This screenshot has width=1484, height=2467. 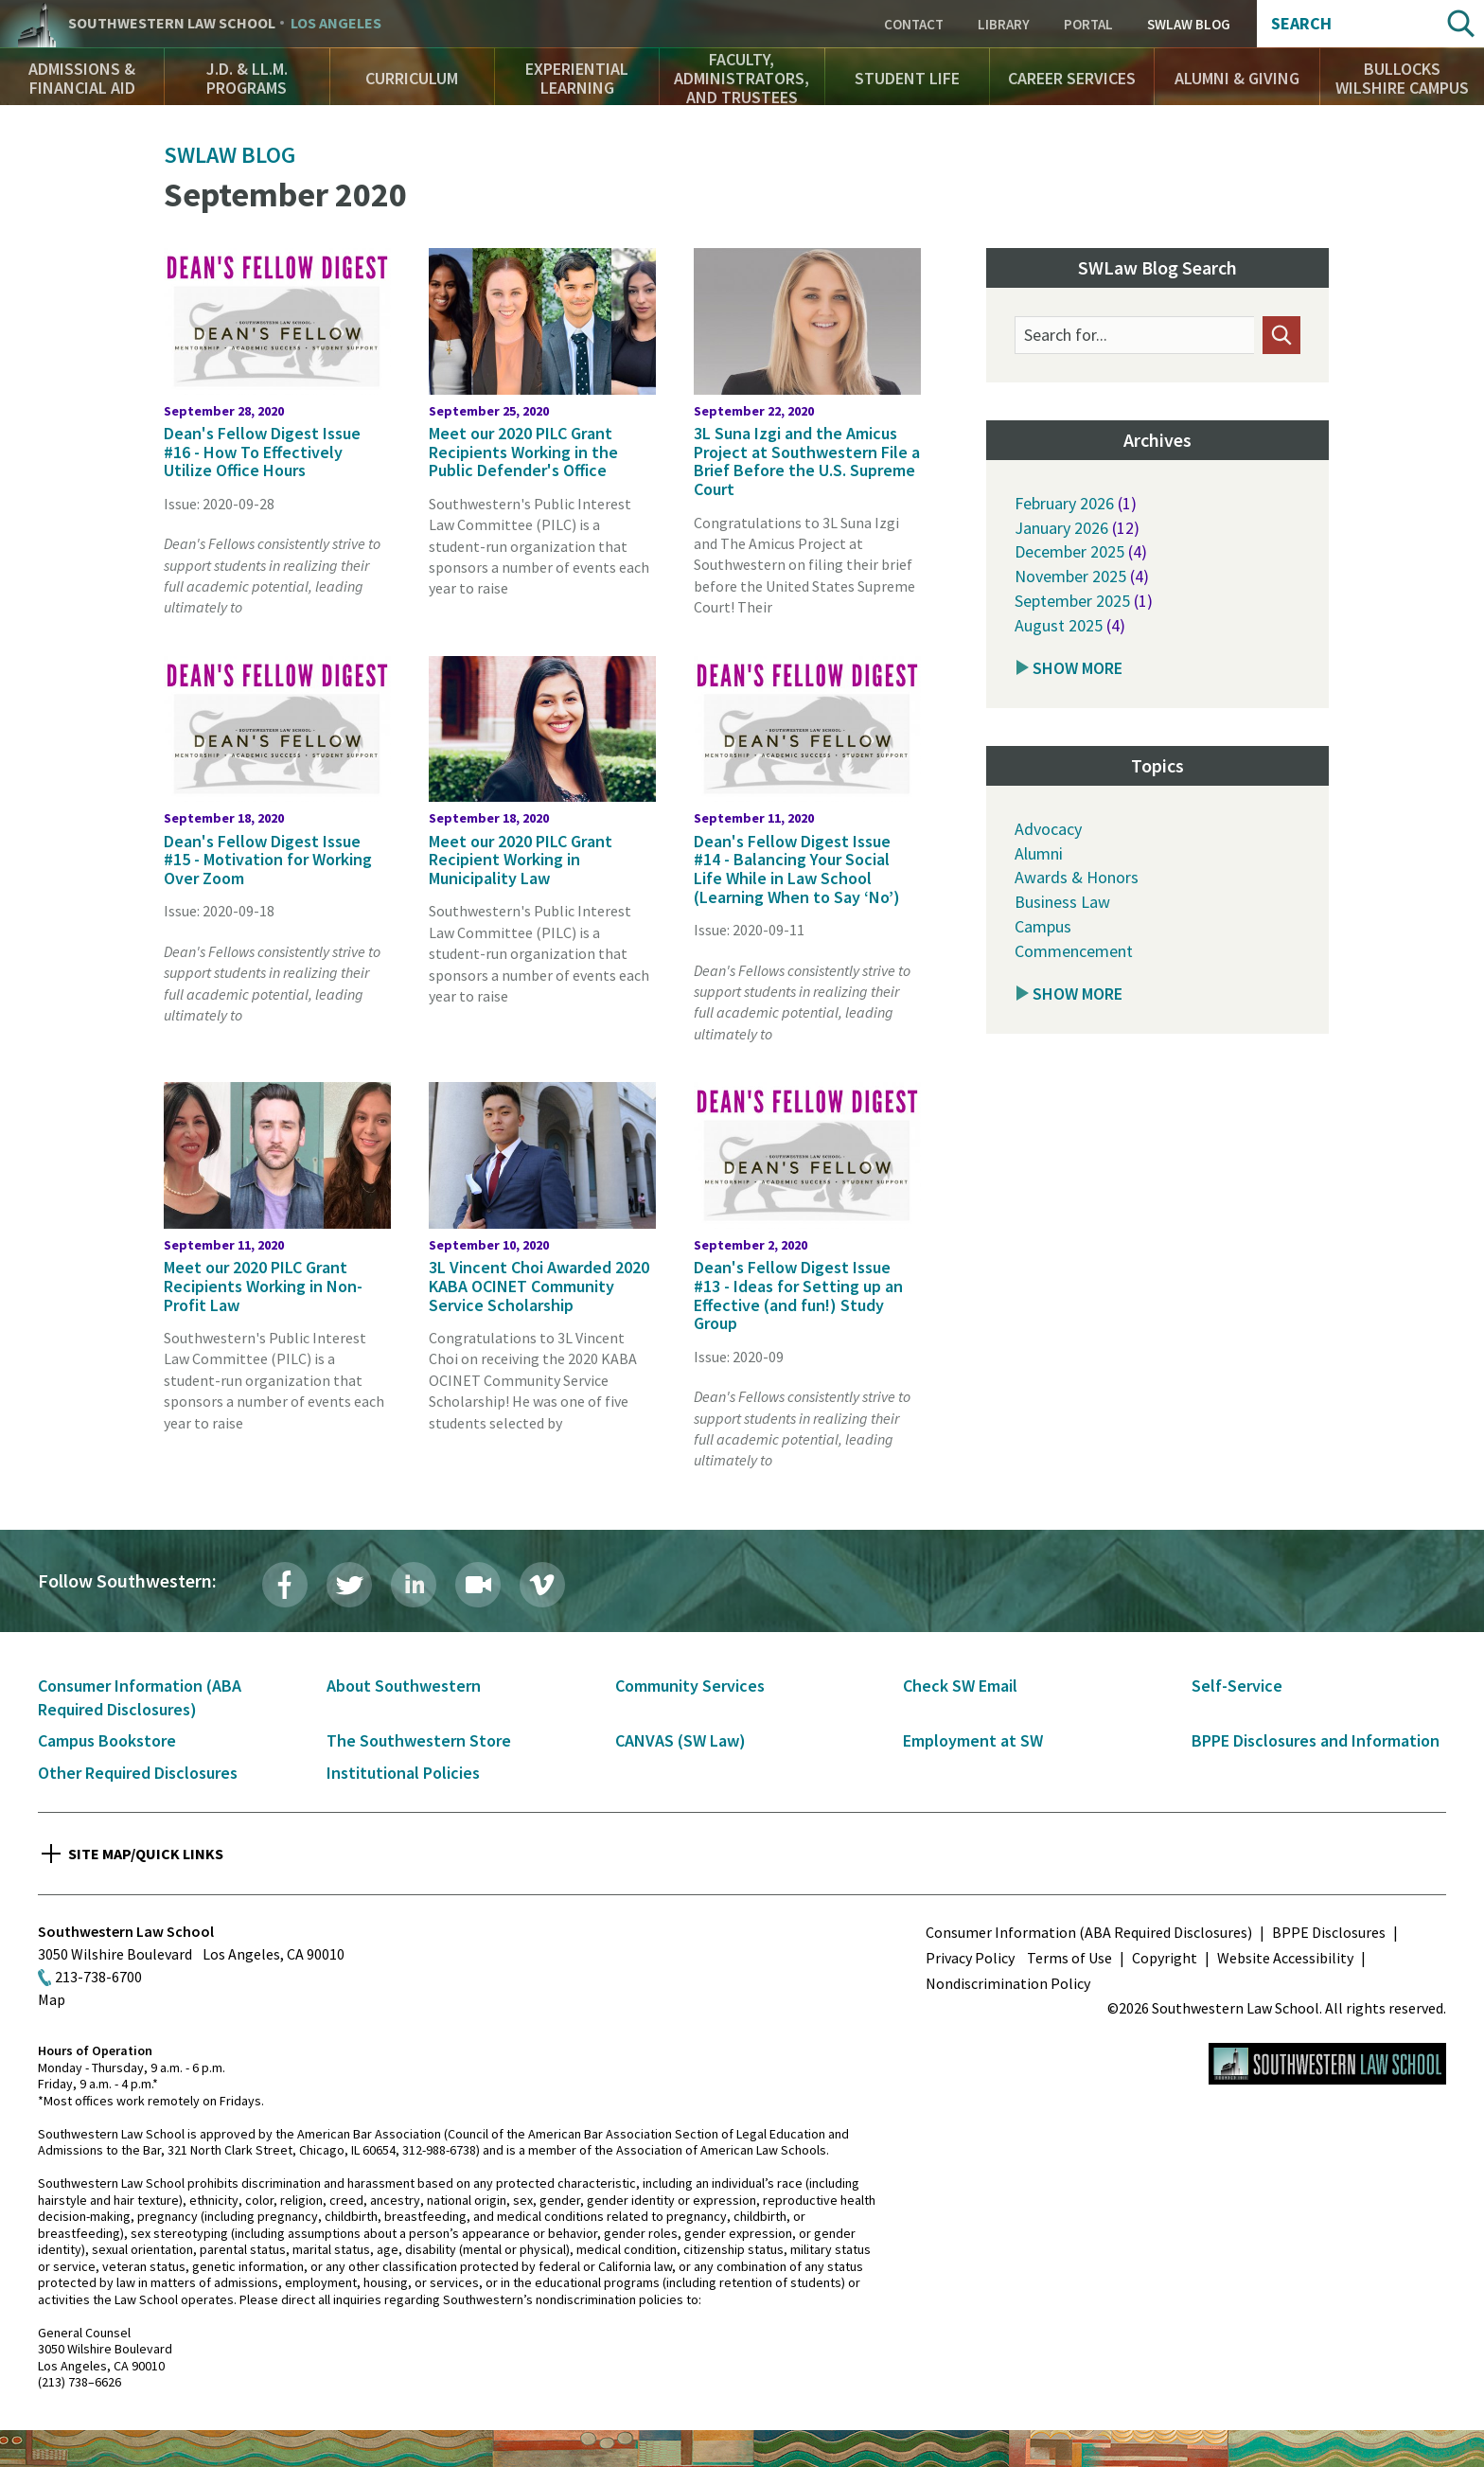 I want to click on 213-738-6700, so click(x=98, y=1976).